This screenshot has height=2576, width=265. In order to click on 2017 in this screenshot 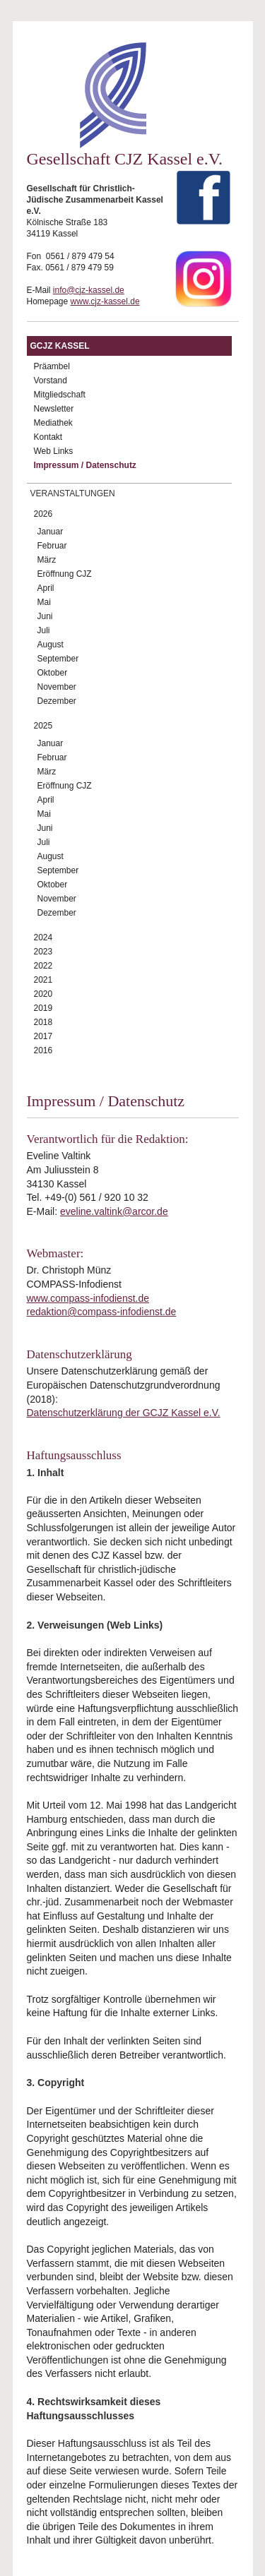, I will do `click(43, 1036)`.